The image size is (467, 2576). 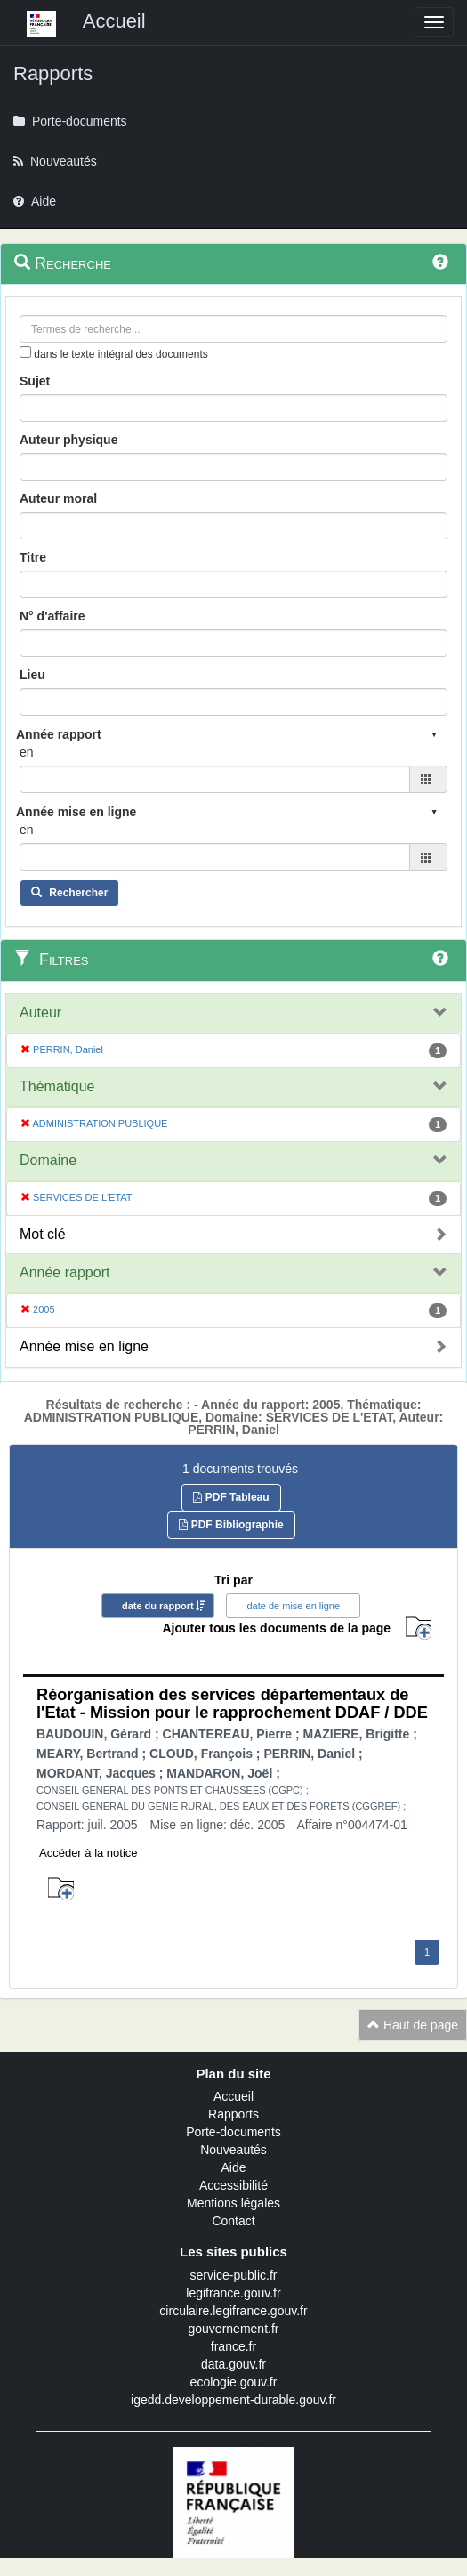 What do you see at coordinates (233, 2096) in the screenshot?
I see `Accueil` at bounding box center [233, 2096].